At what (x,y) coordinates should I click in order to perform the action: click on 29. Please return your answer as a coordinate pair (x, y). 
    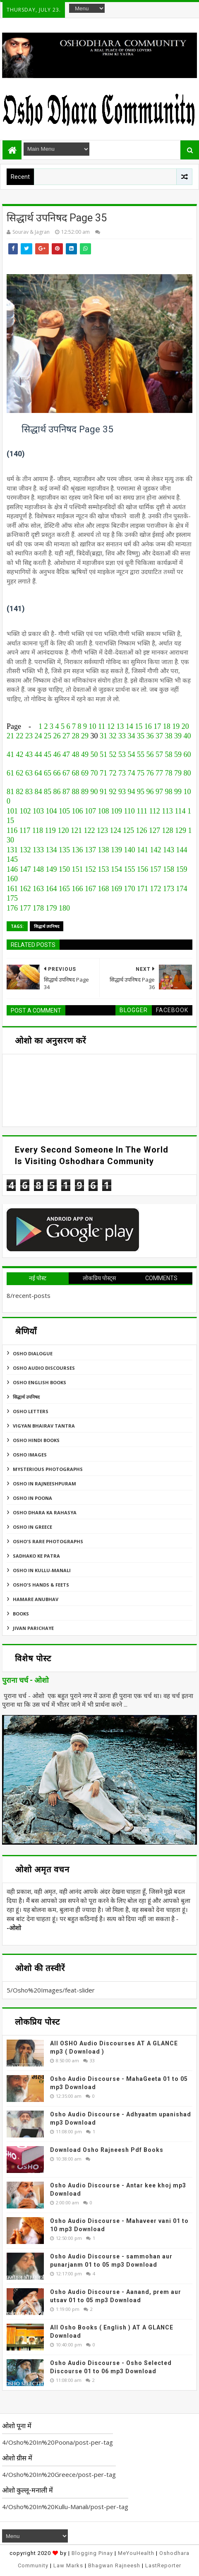
    Looking at the image, I should click on (85, 736).